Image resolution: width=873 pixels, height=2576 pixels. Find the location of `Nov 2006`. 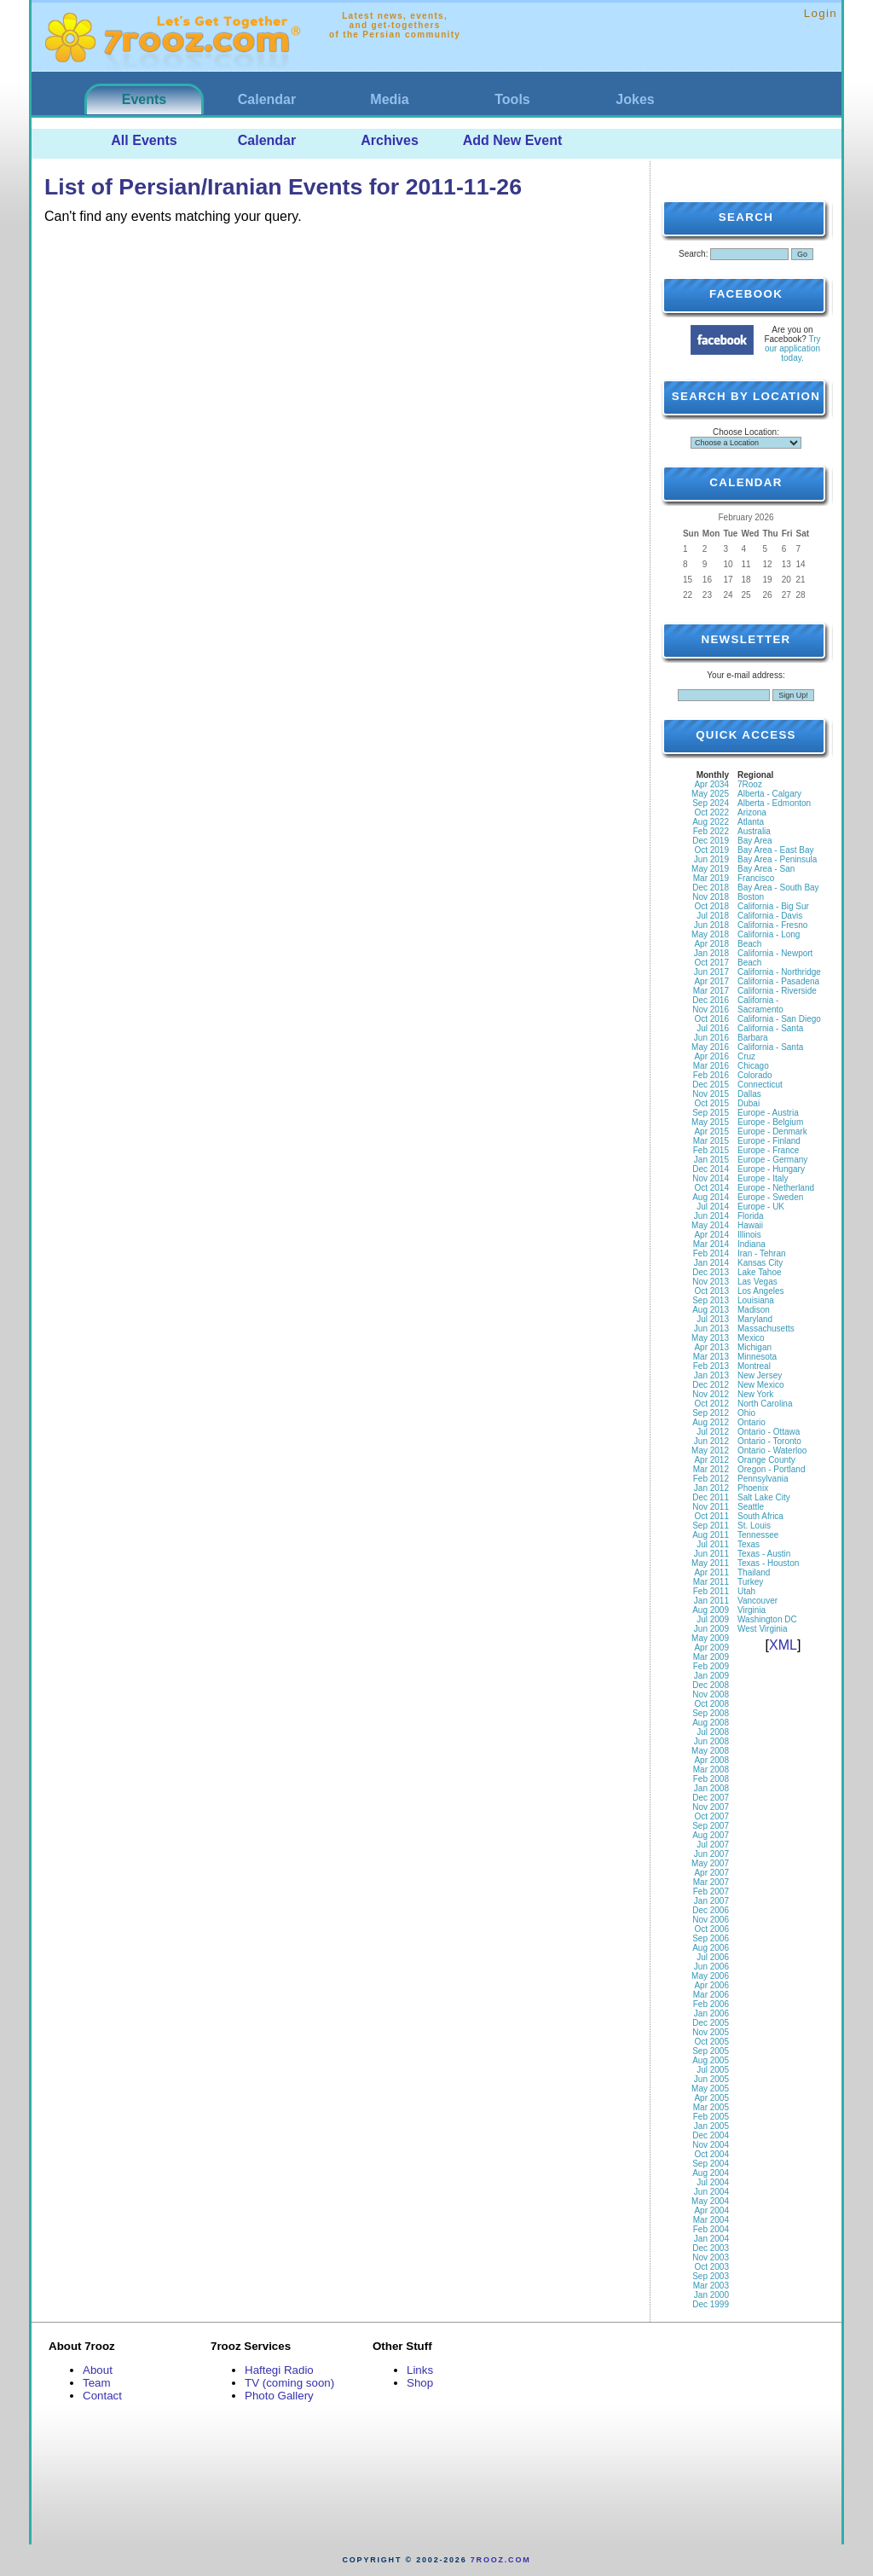

Nov 2006 is located at coordinates (710, 1919).